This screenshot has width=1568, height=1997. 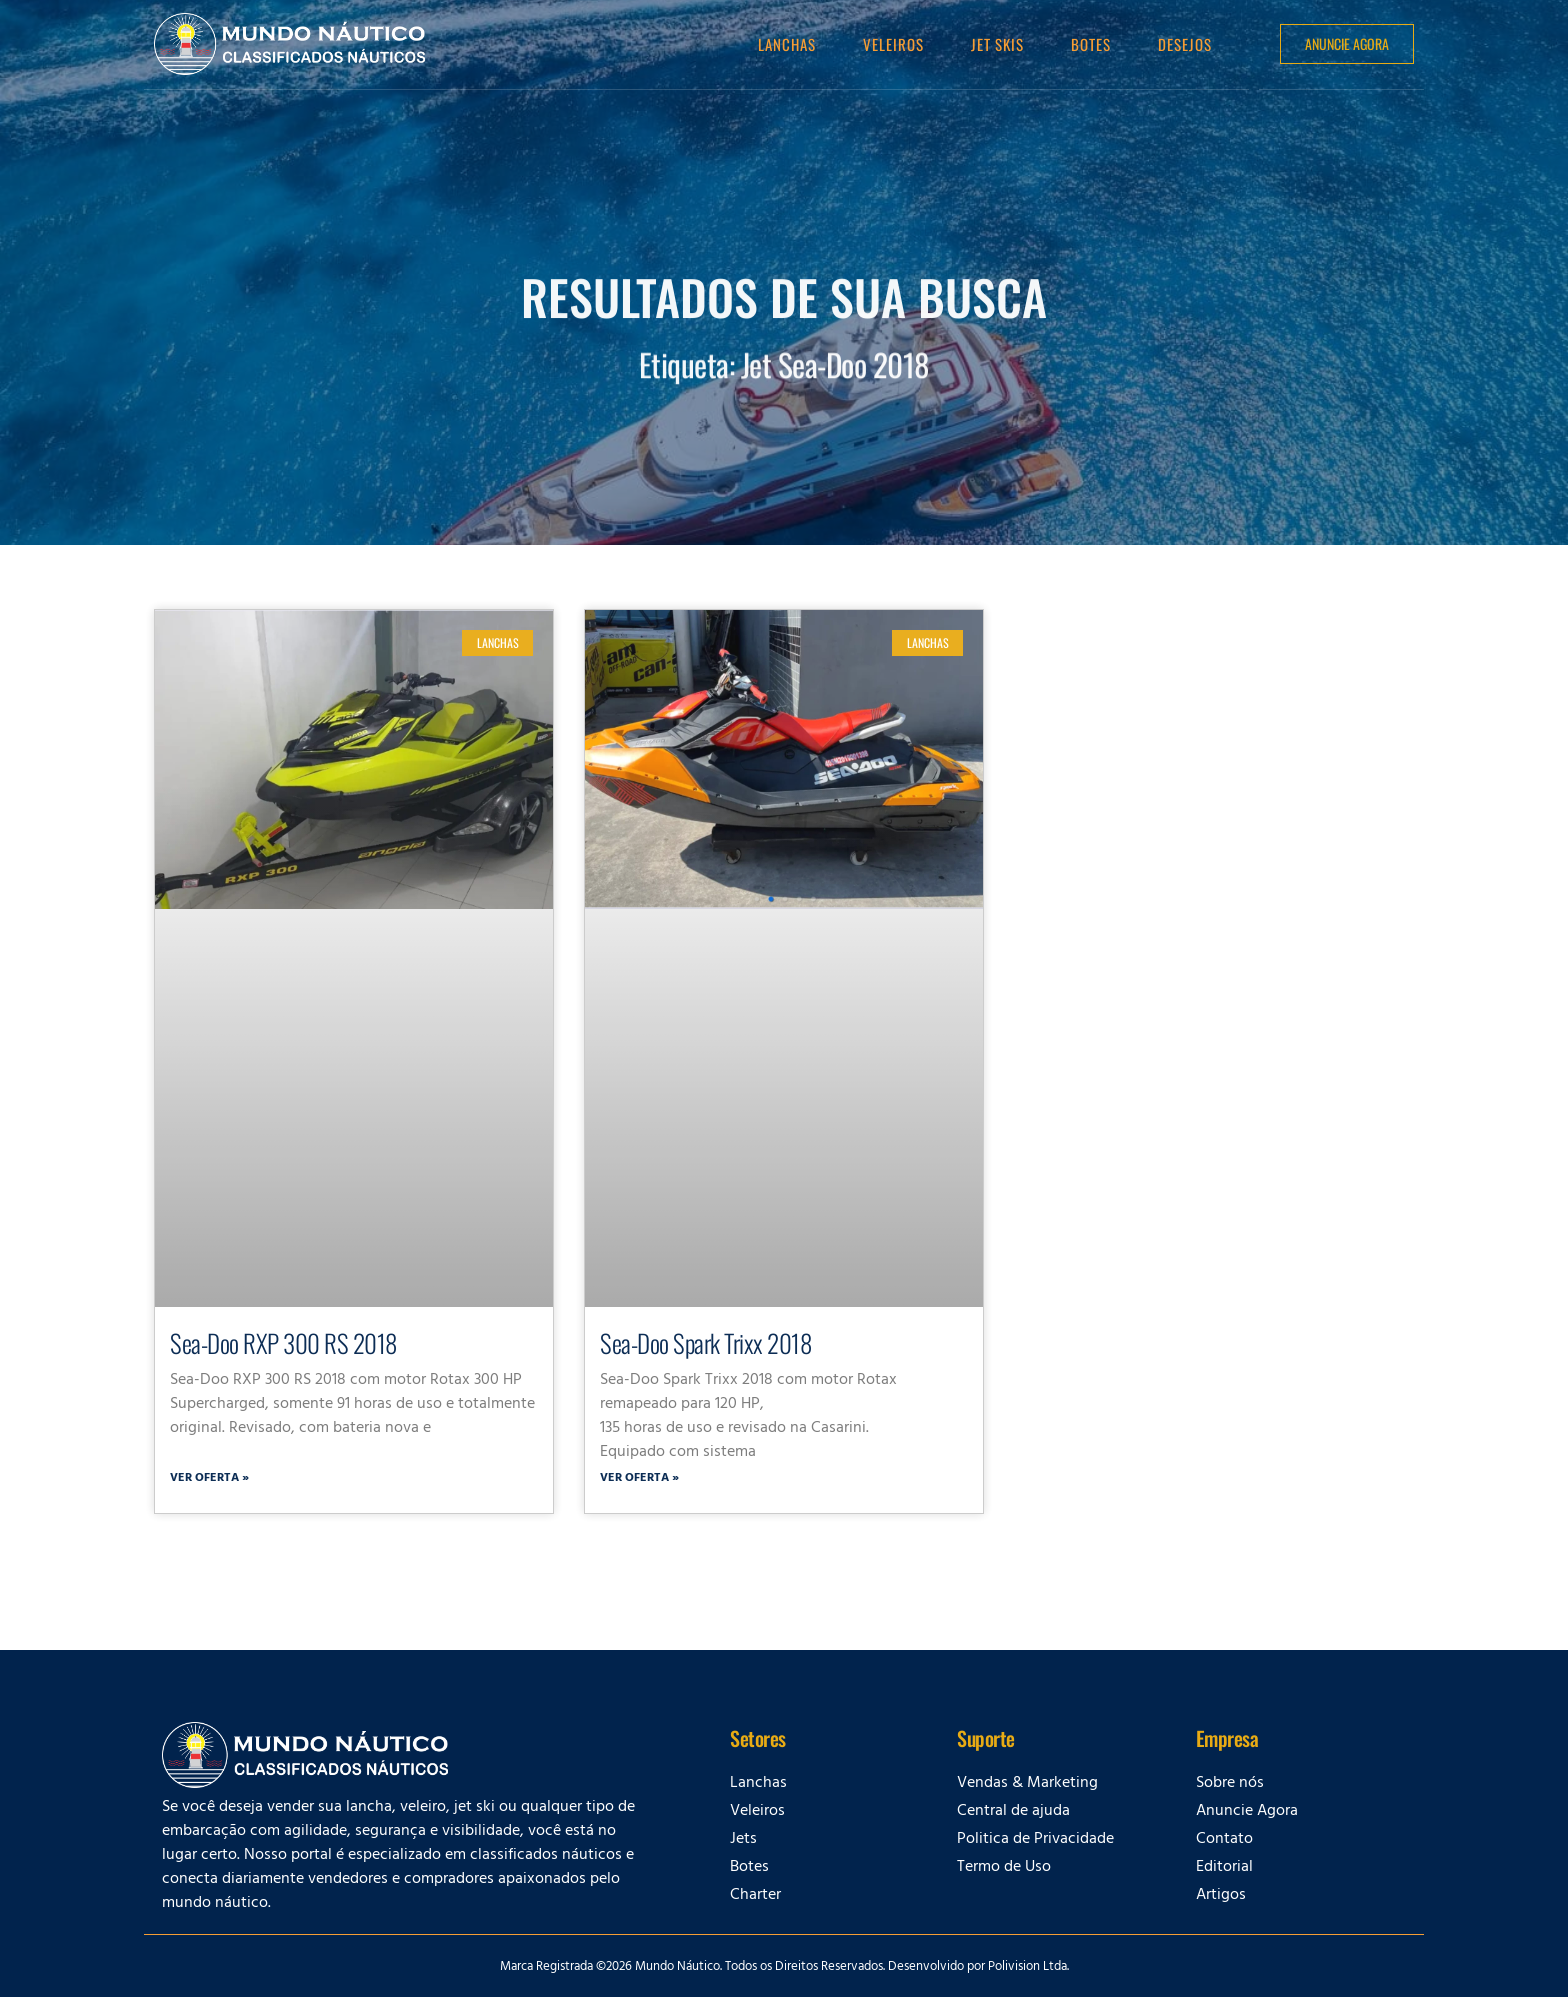 What do you see at coordinates (787, 44) in the screenshot?
I see `Lanchas` at bounding box center [787, 44].